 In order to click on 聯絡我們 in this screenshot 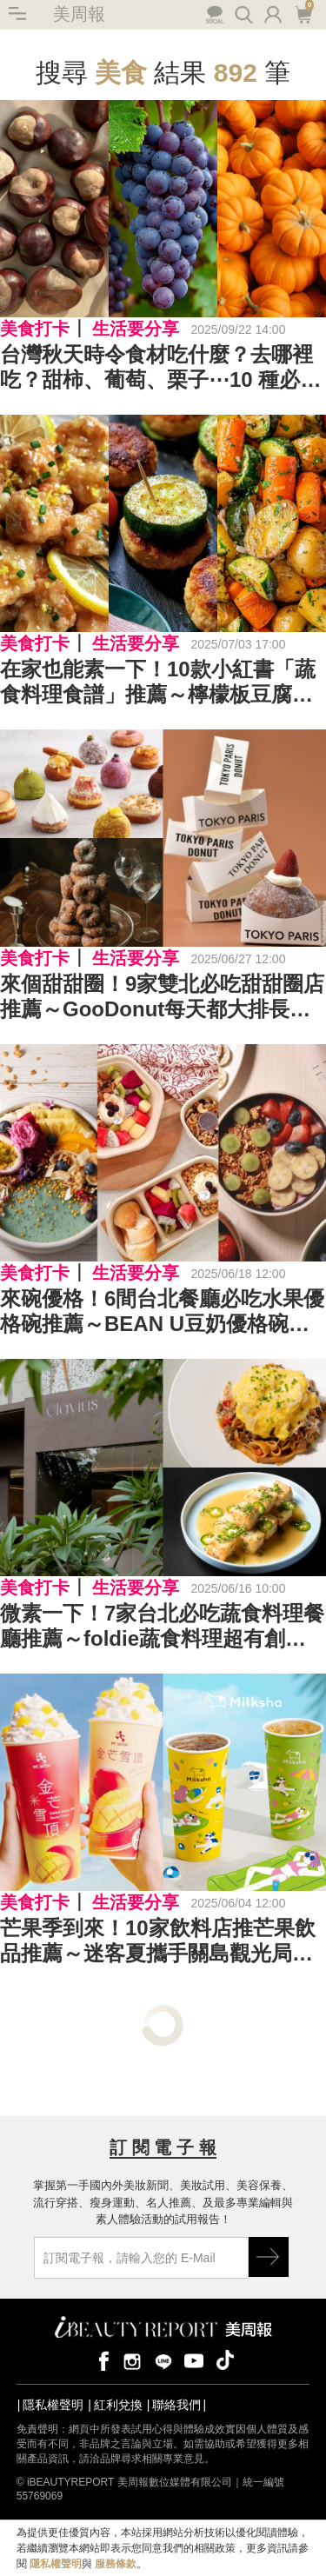, I will do `click(176, 2405)`.